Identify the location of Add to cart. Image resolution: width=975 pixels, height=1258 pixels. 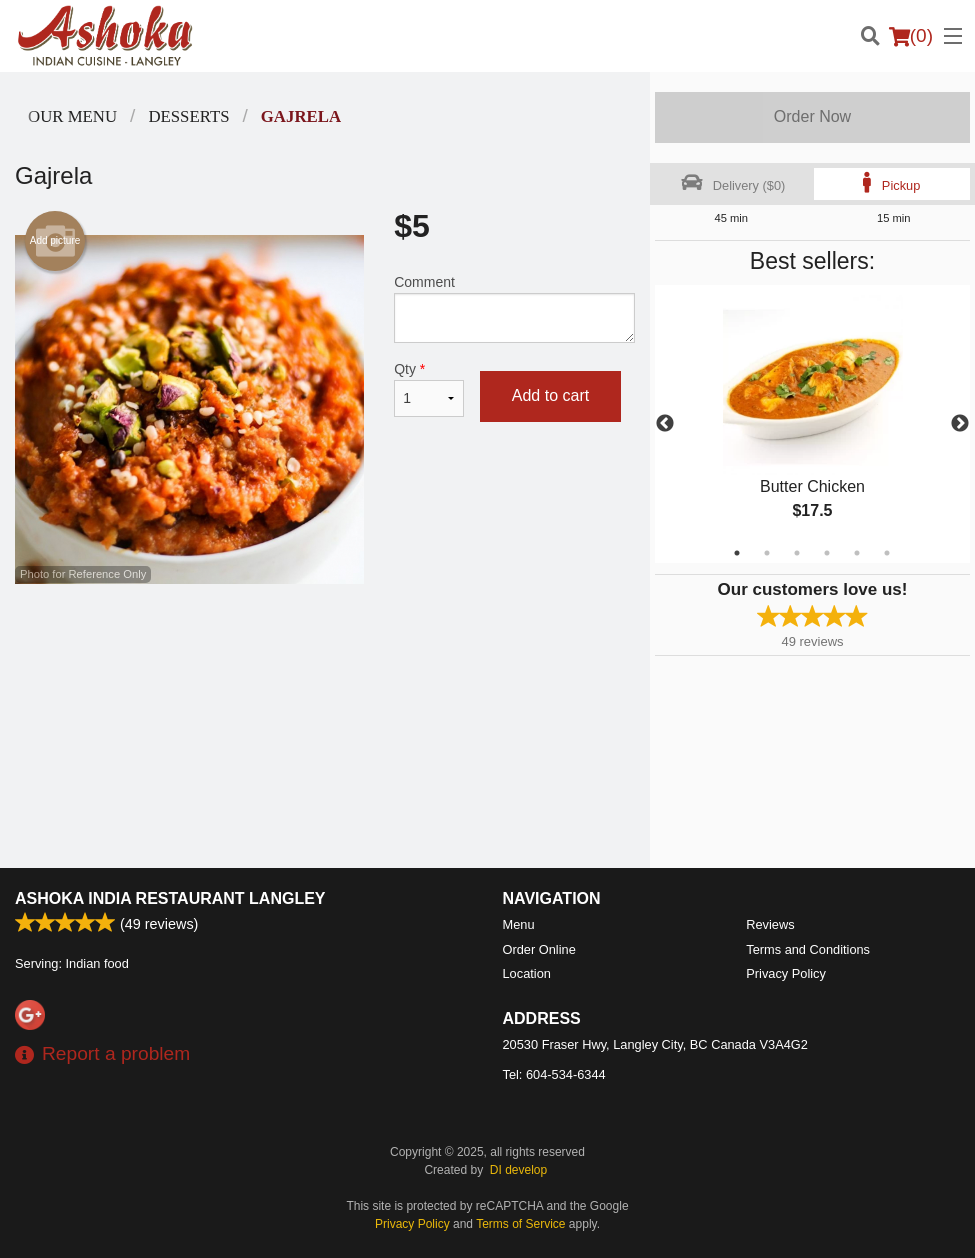
(550, 395).